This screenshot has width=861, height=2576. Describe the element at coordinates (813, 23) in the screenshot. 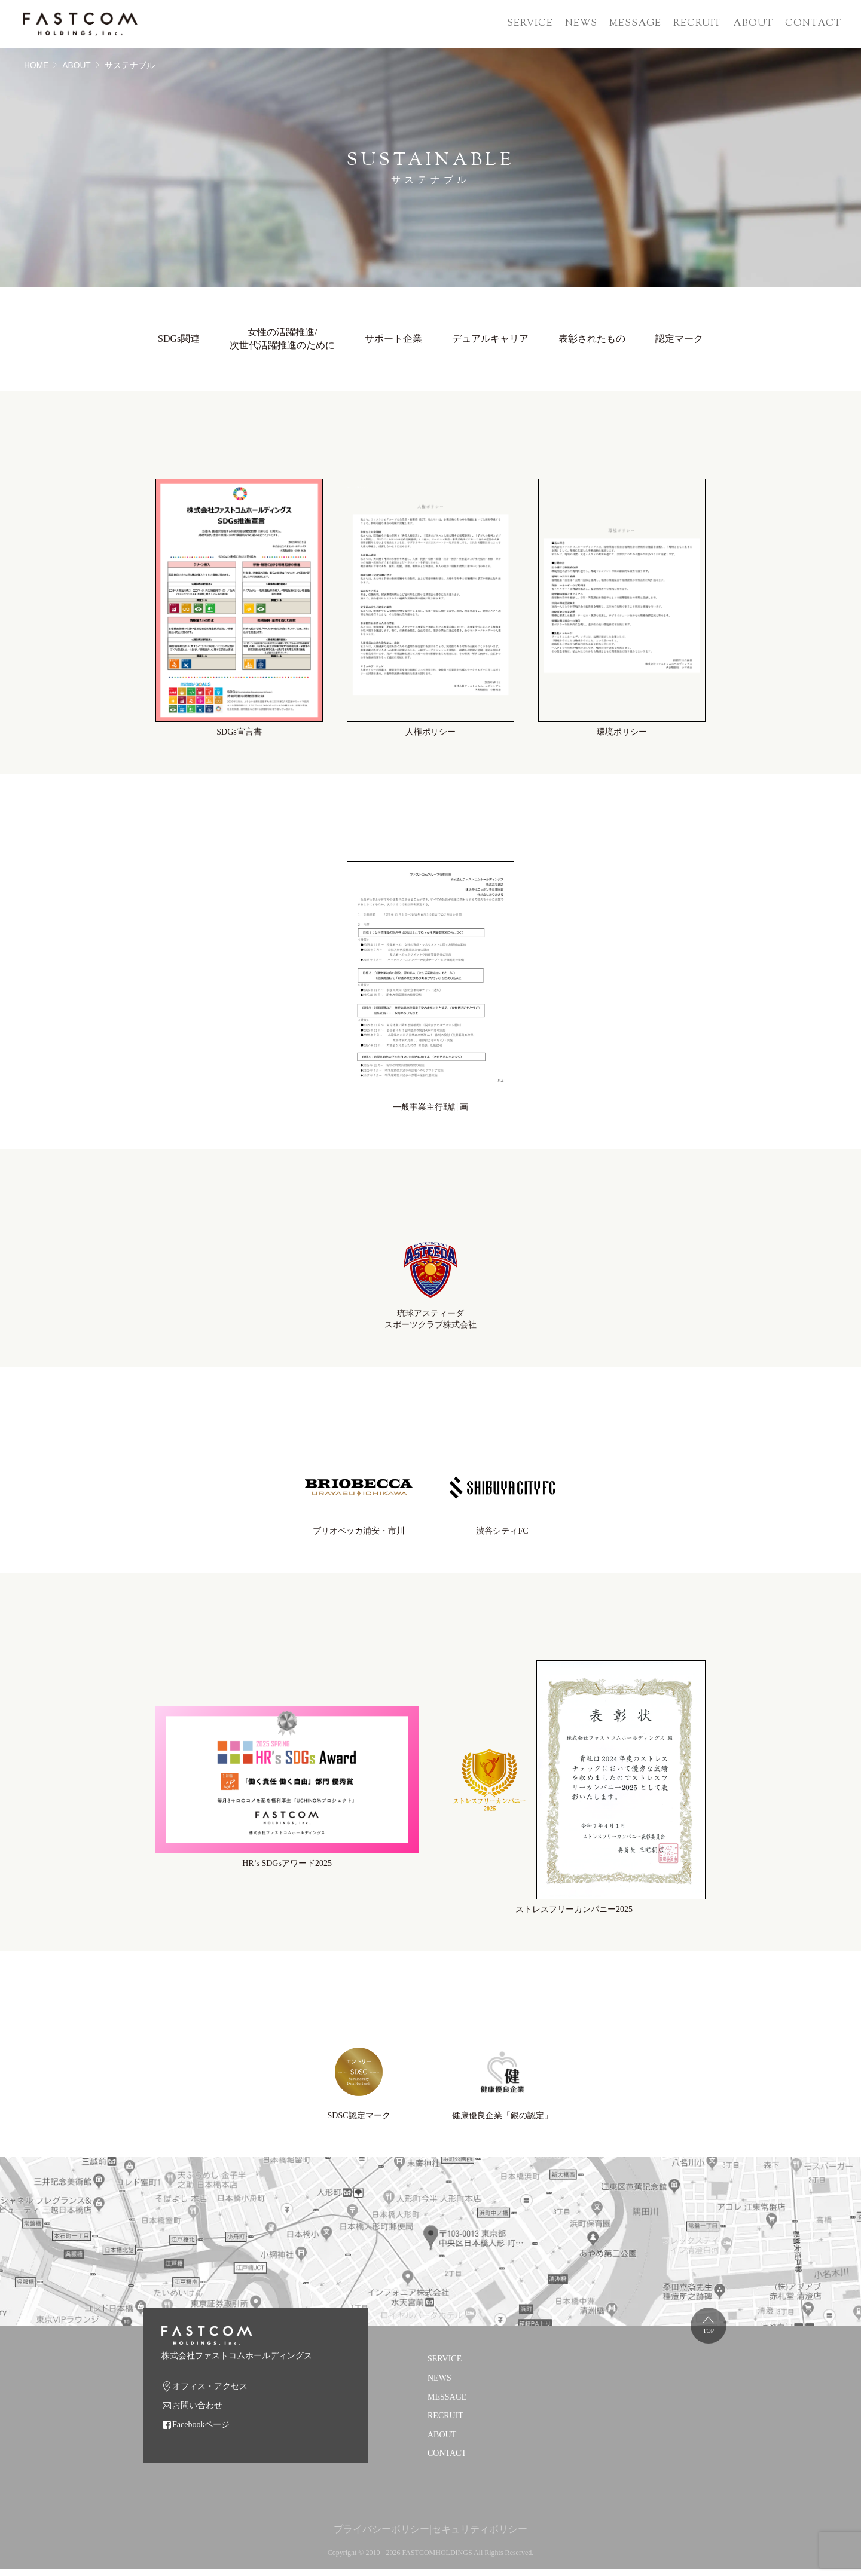

I see `CONTACT` at that location.